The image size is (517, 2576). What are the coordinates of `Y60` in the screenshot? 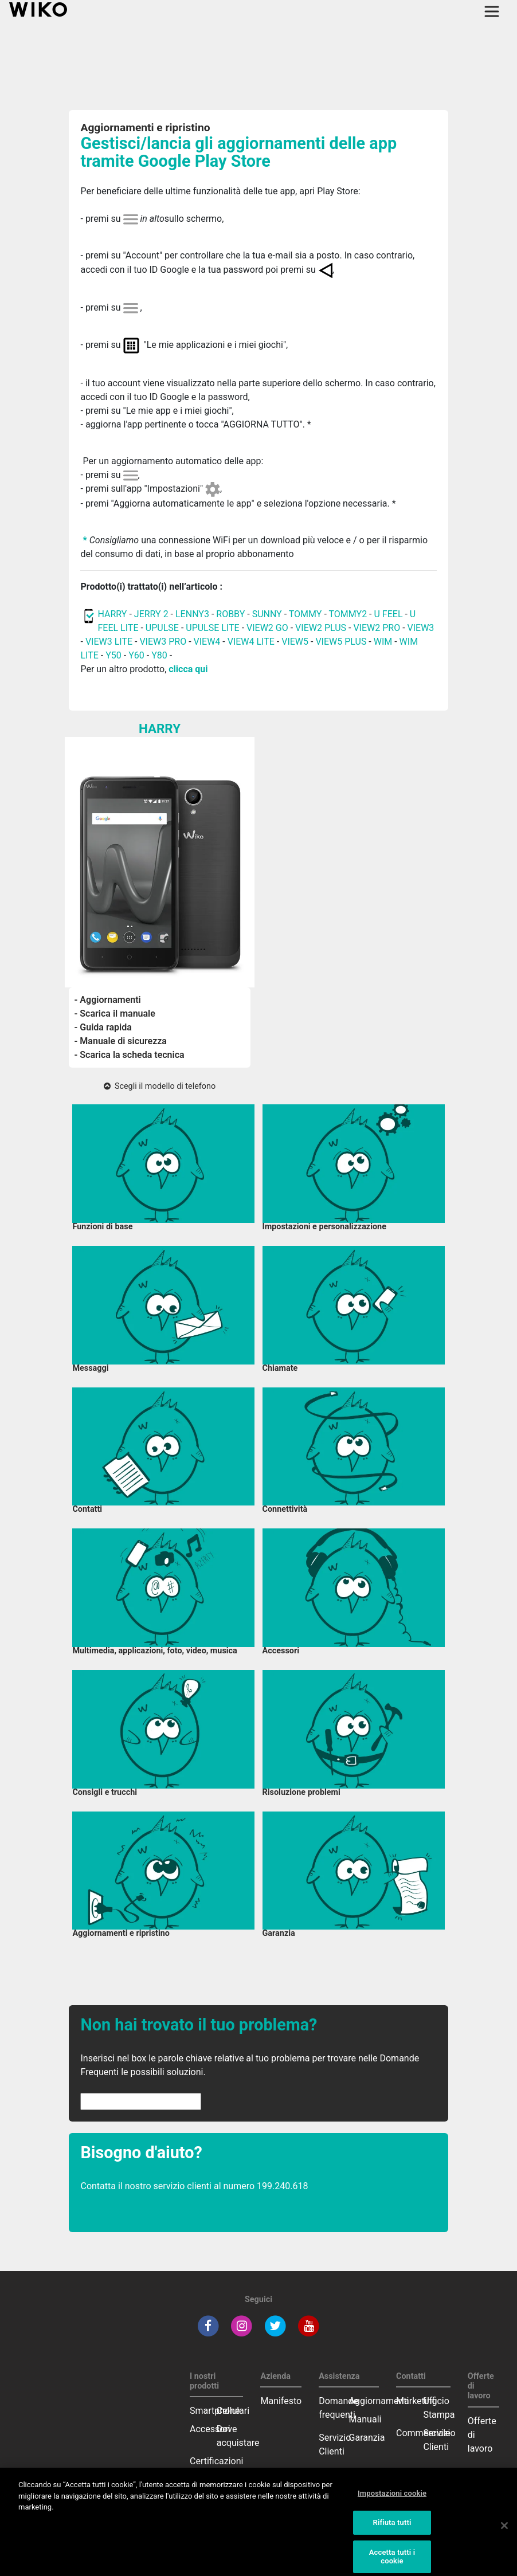 It's located at (136, 655).